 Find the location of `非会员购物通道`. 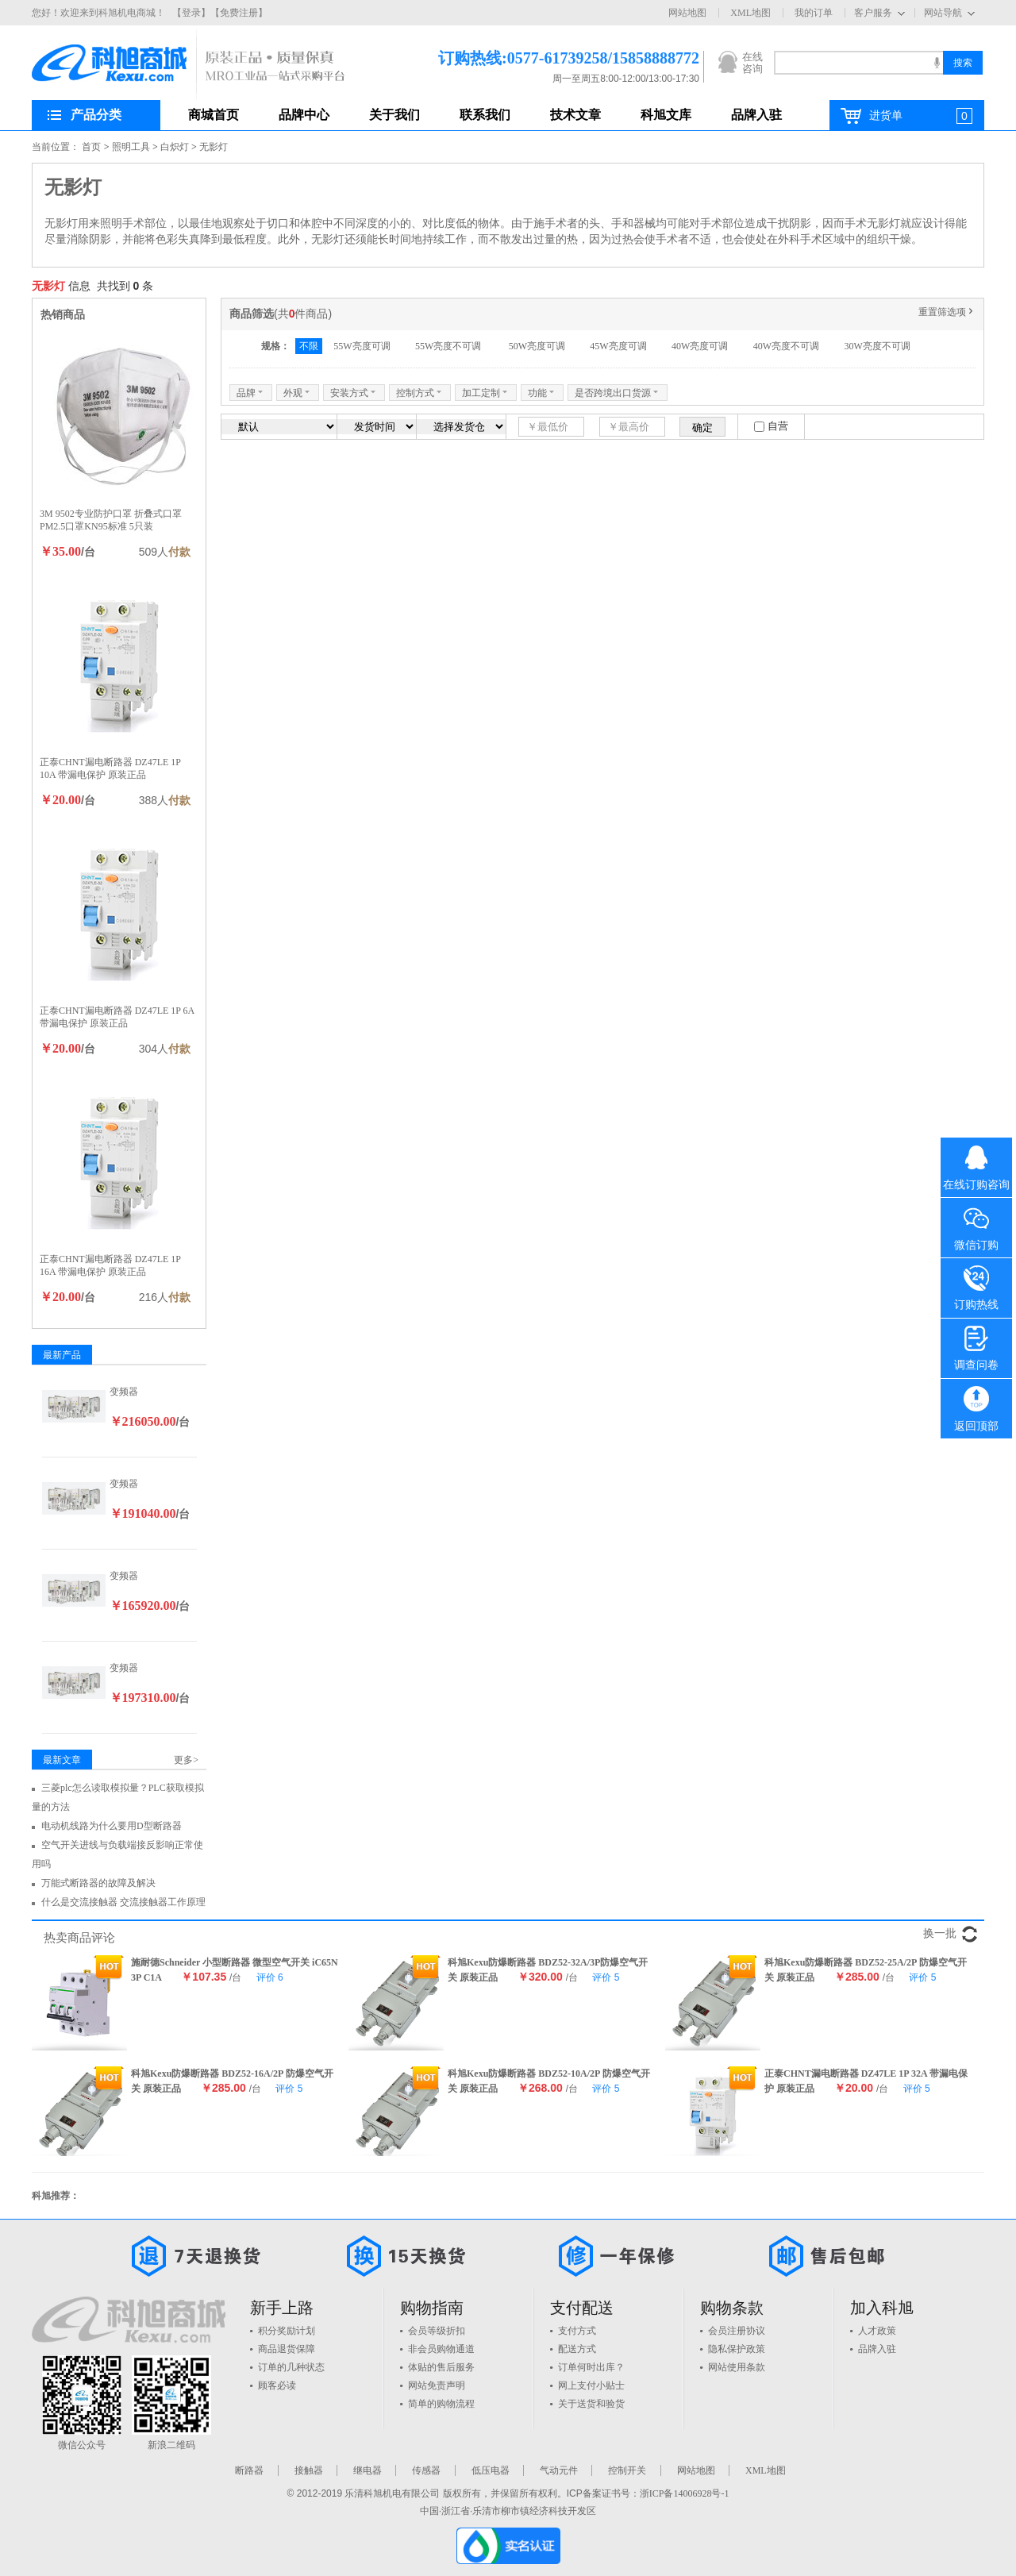

非会员购物通道 is located at coordinates (441, 2349).